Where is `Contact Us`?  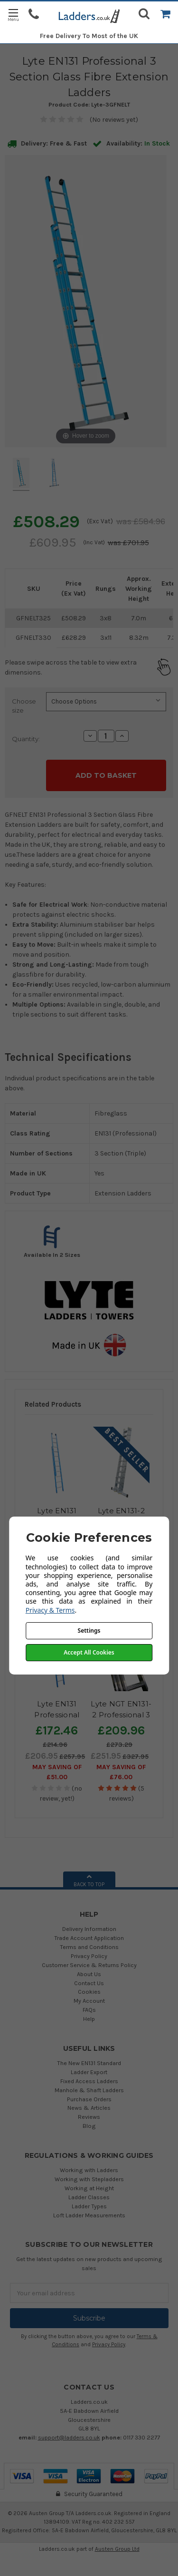
Contact Us is located at coordinates (89, 1983).